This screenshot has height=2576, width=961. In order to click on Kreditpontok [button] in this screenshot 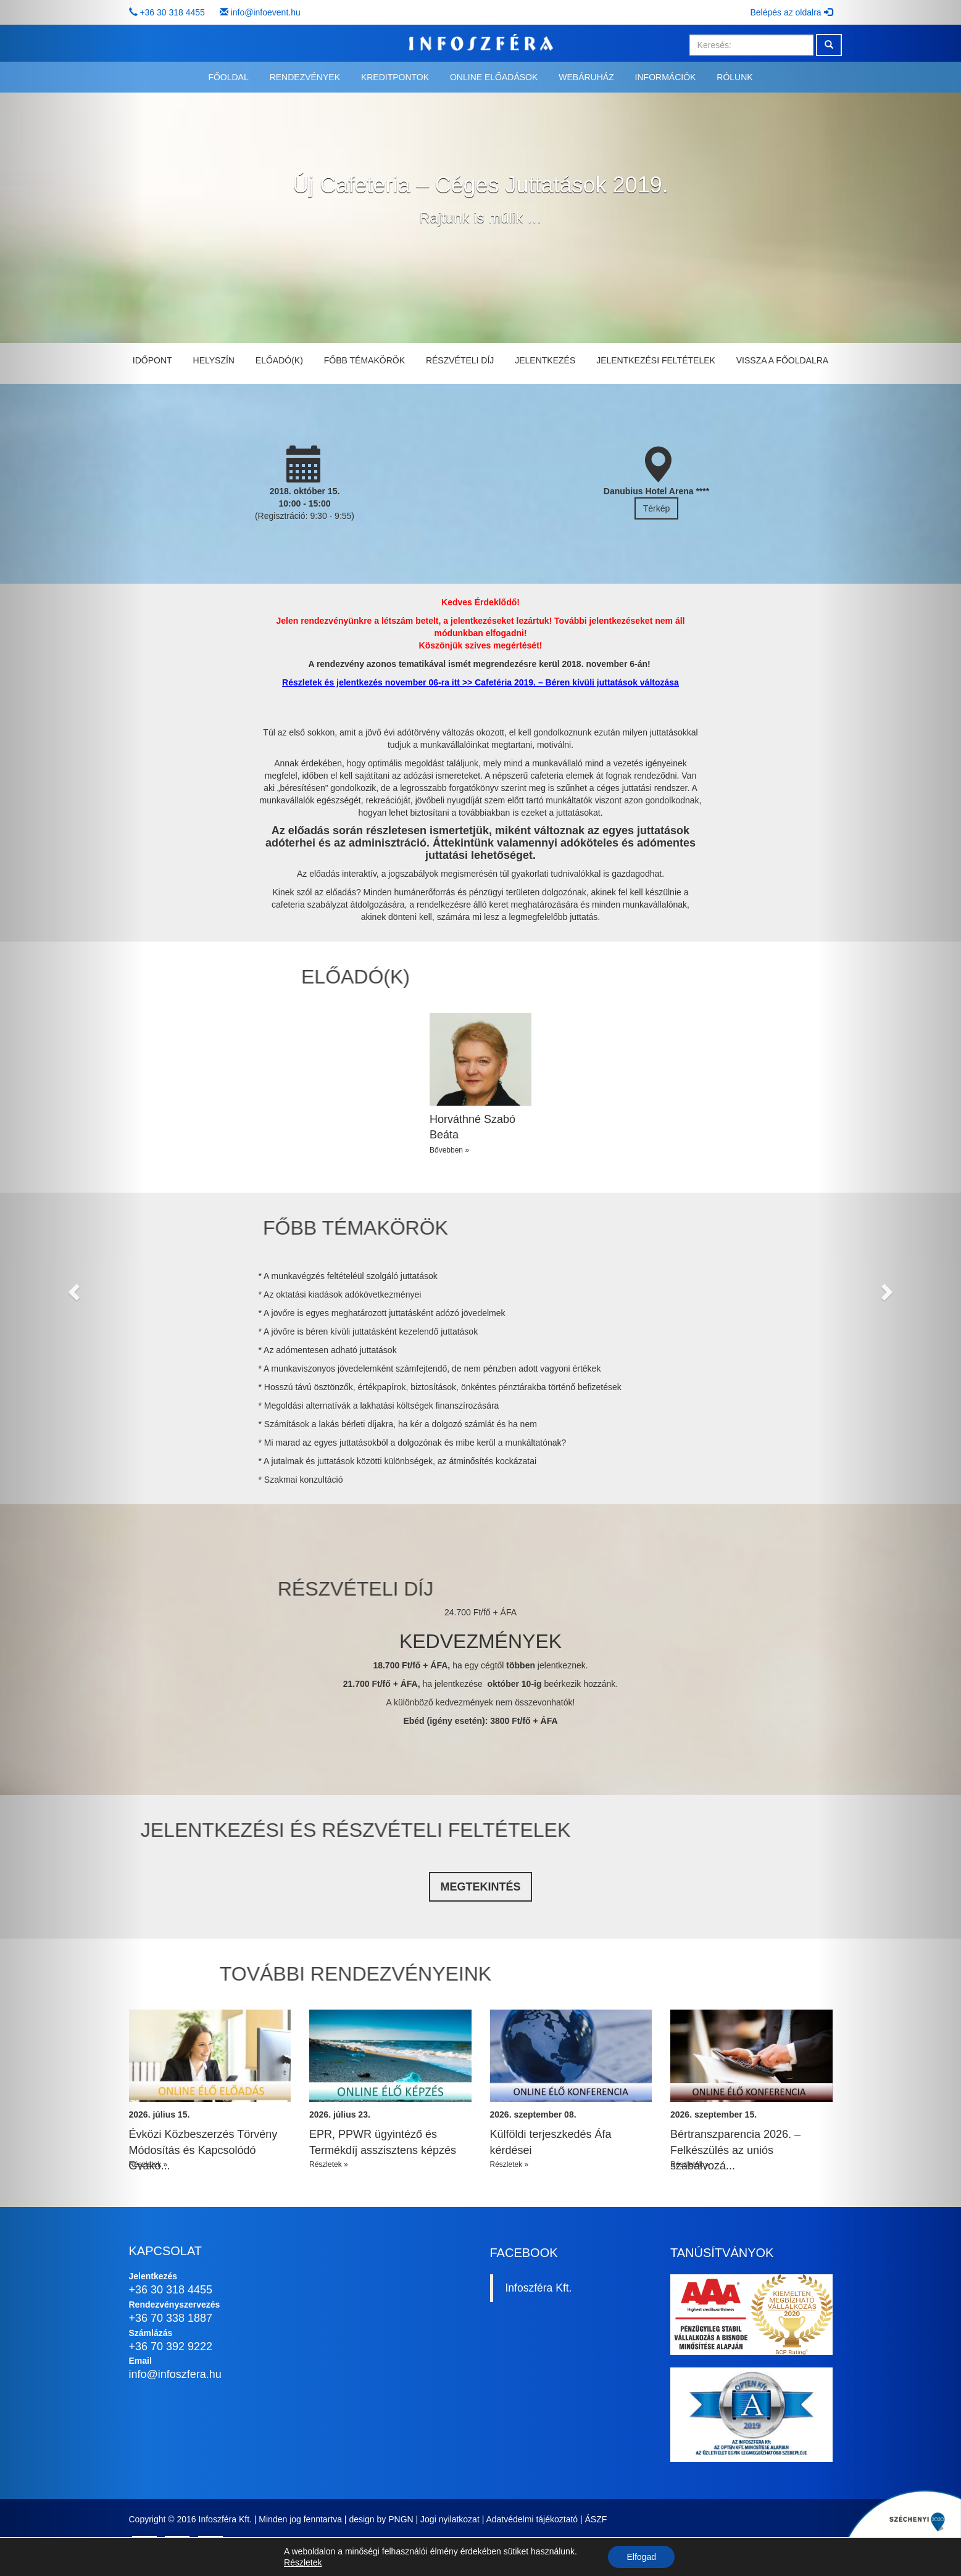, I will do `click(395, 77)`.